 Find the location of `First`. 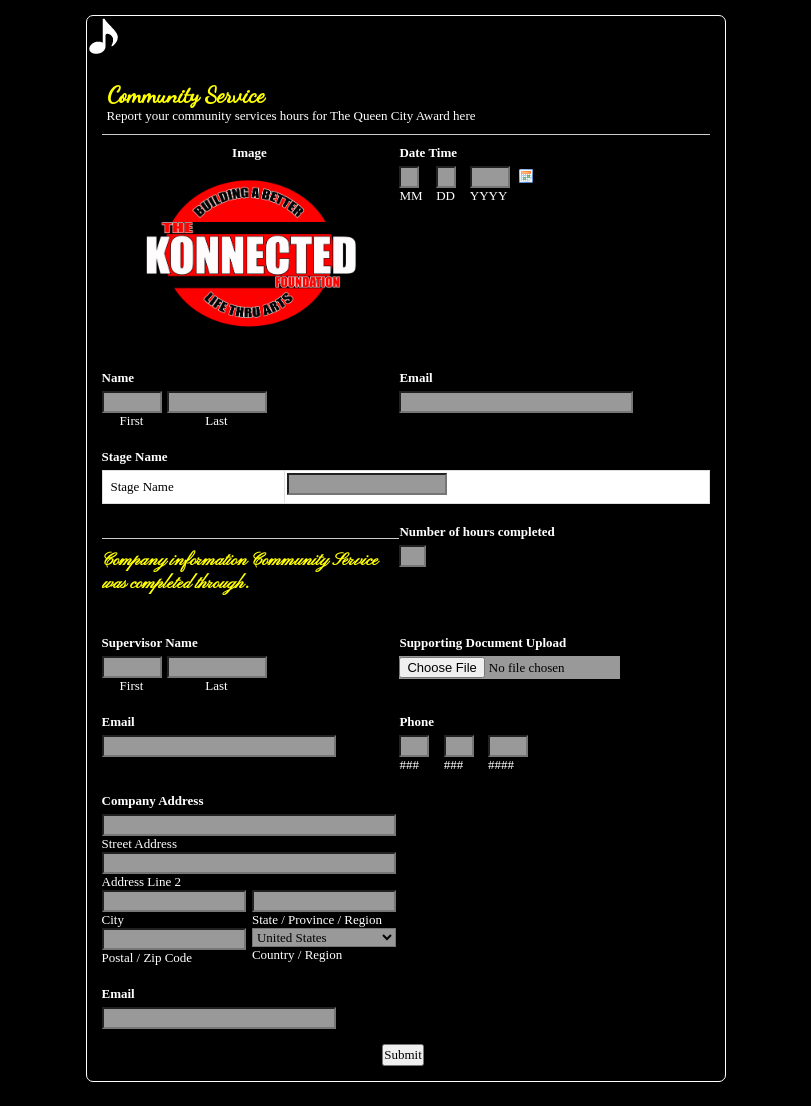

First is located at coordinates (132, 420).